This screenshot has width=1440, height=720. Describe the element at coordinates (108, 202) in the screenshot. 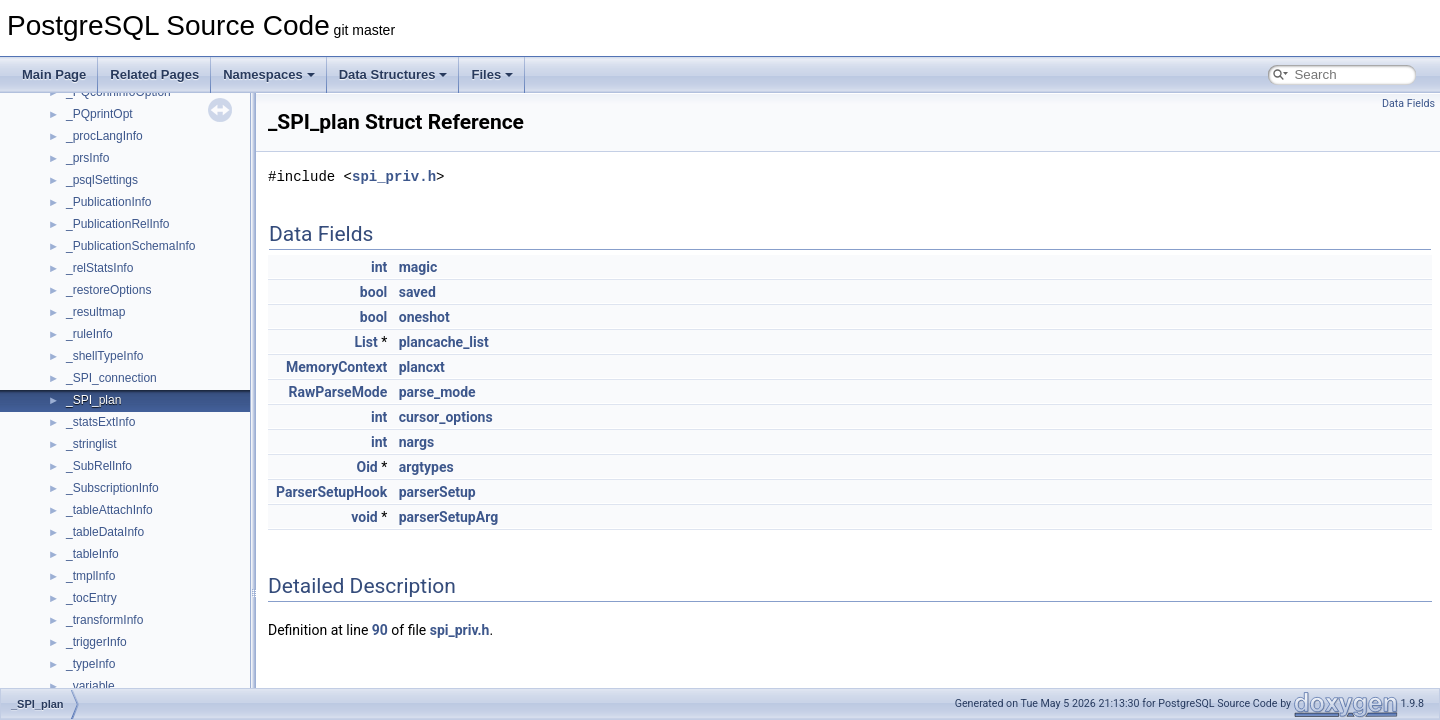

I see `_PublicationInfo` at that location.